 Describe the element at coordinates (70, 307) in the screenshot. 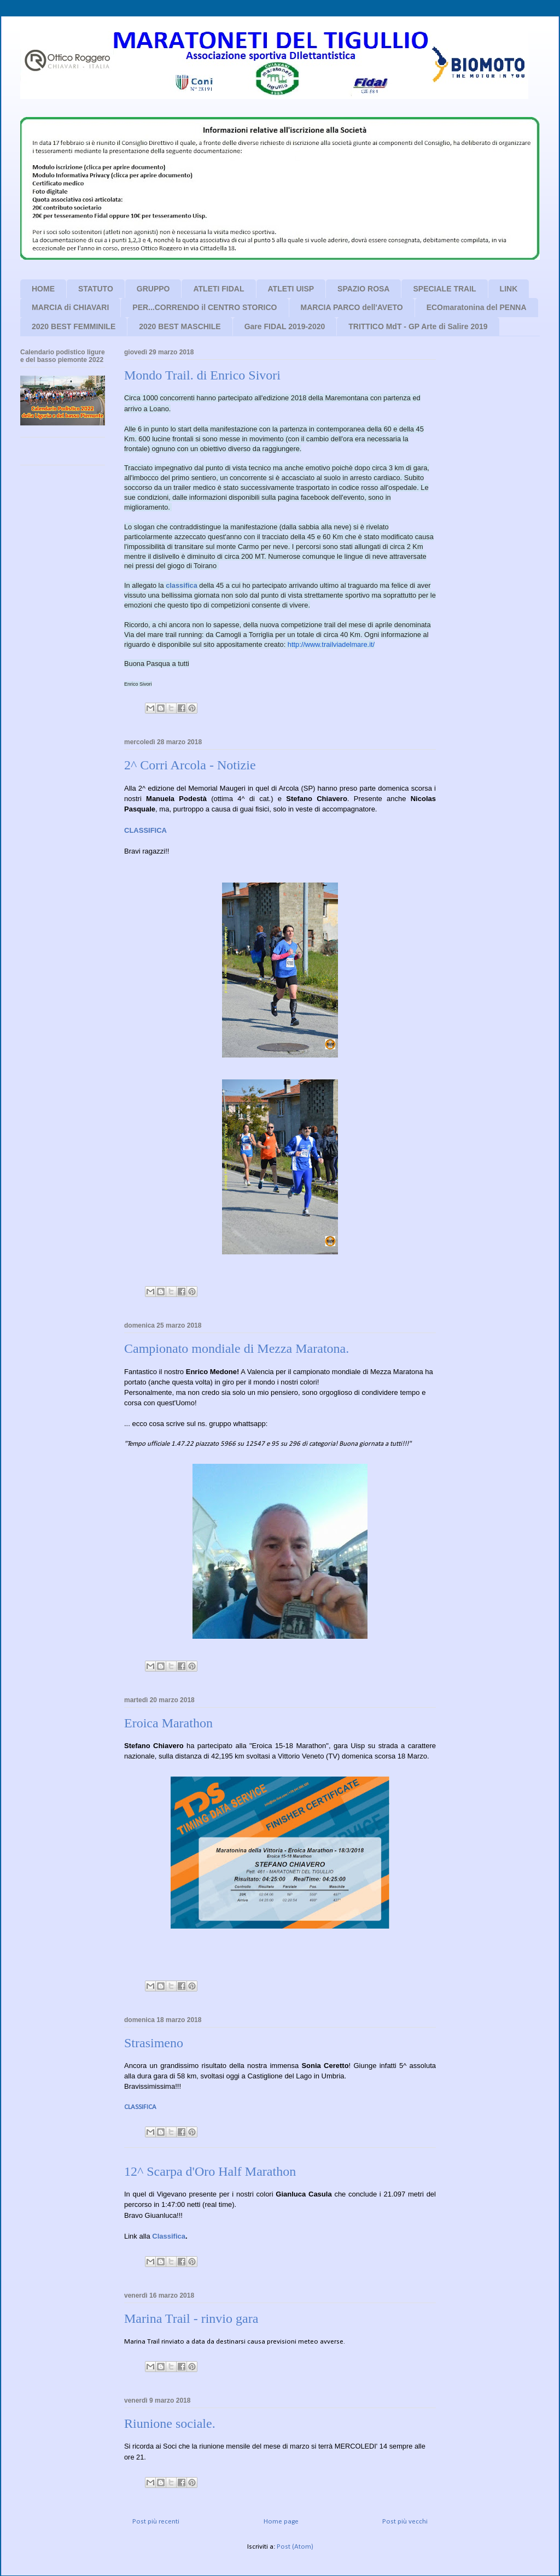

I see `MARCIA di CHIAVARI` at that location.